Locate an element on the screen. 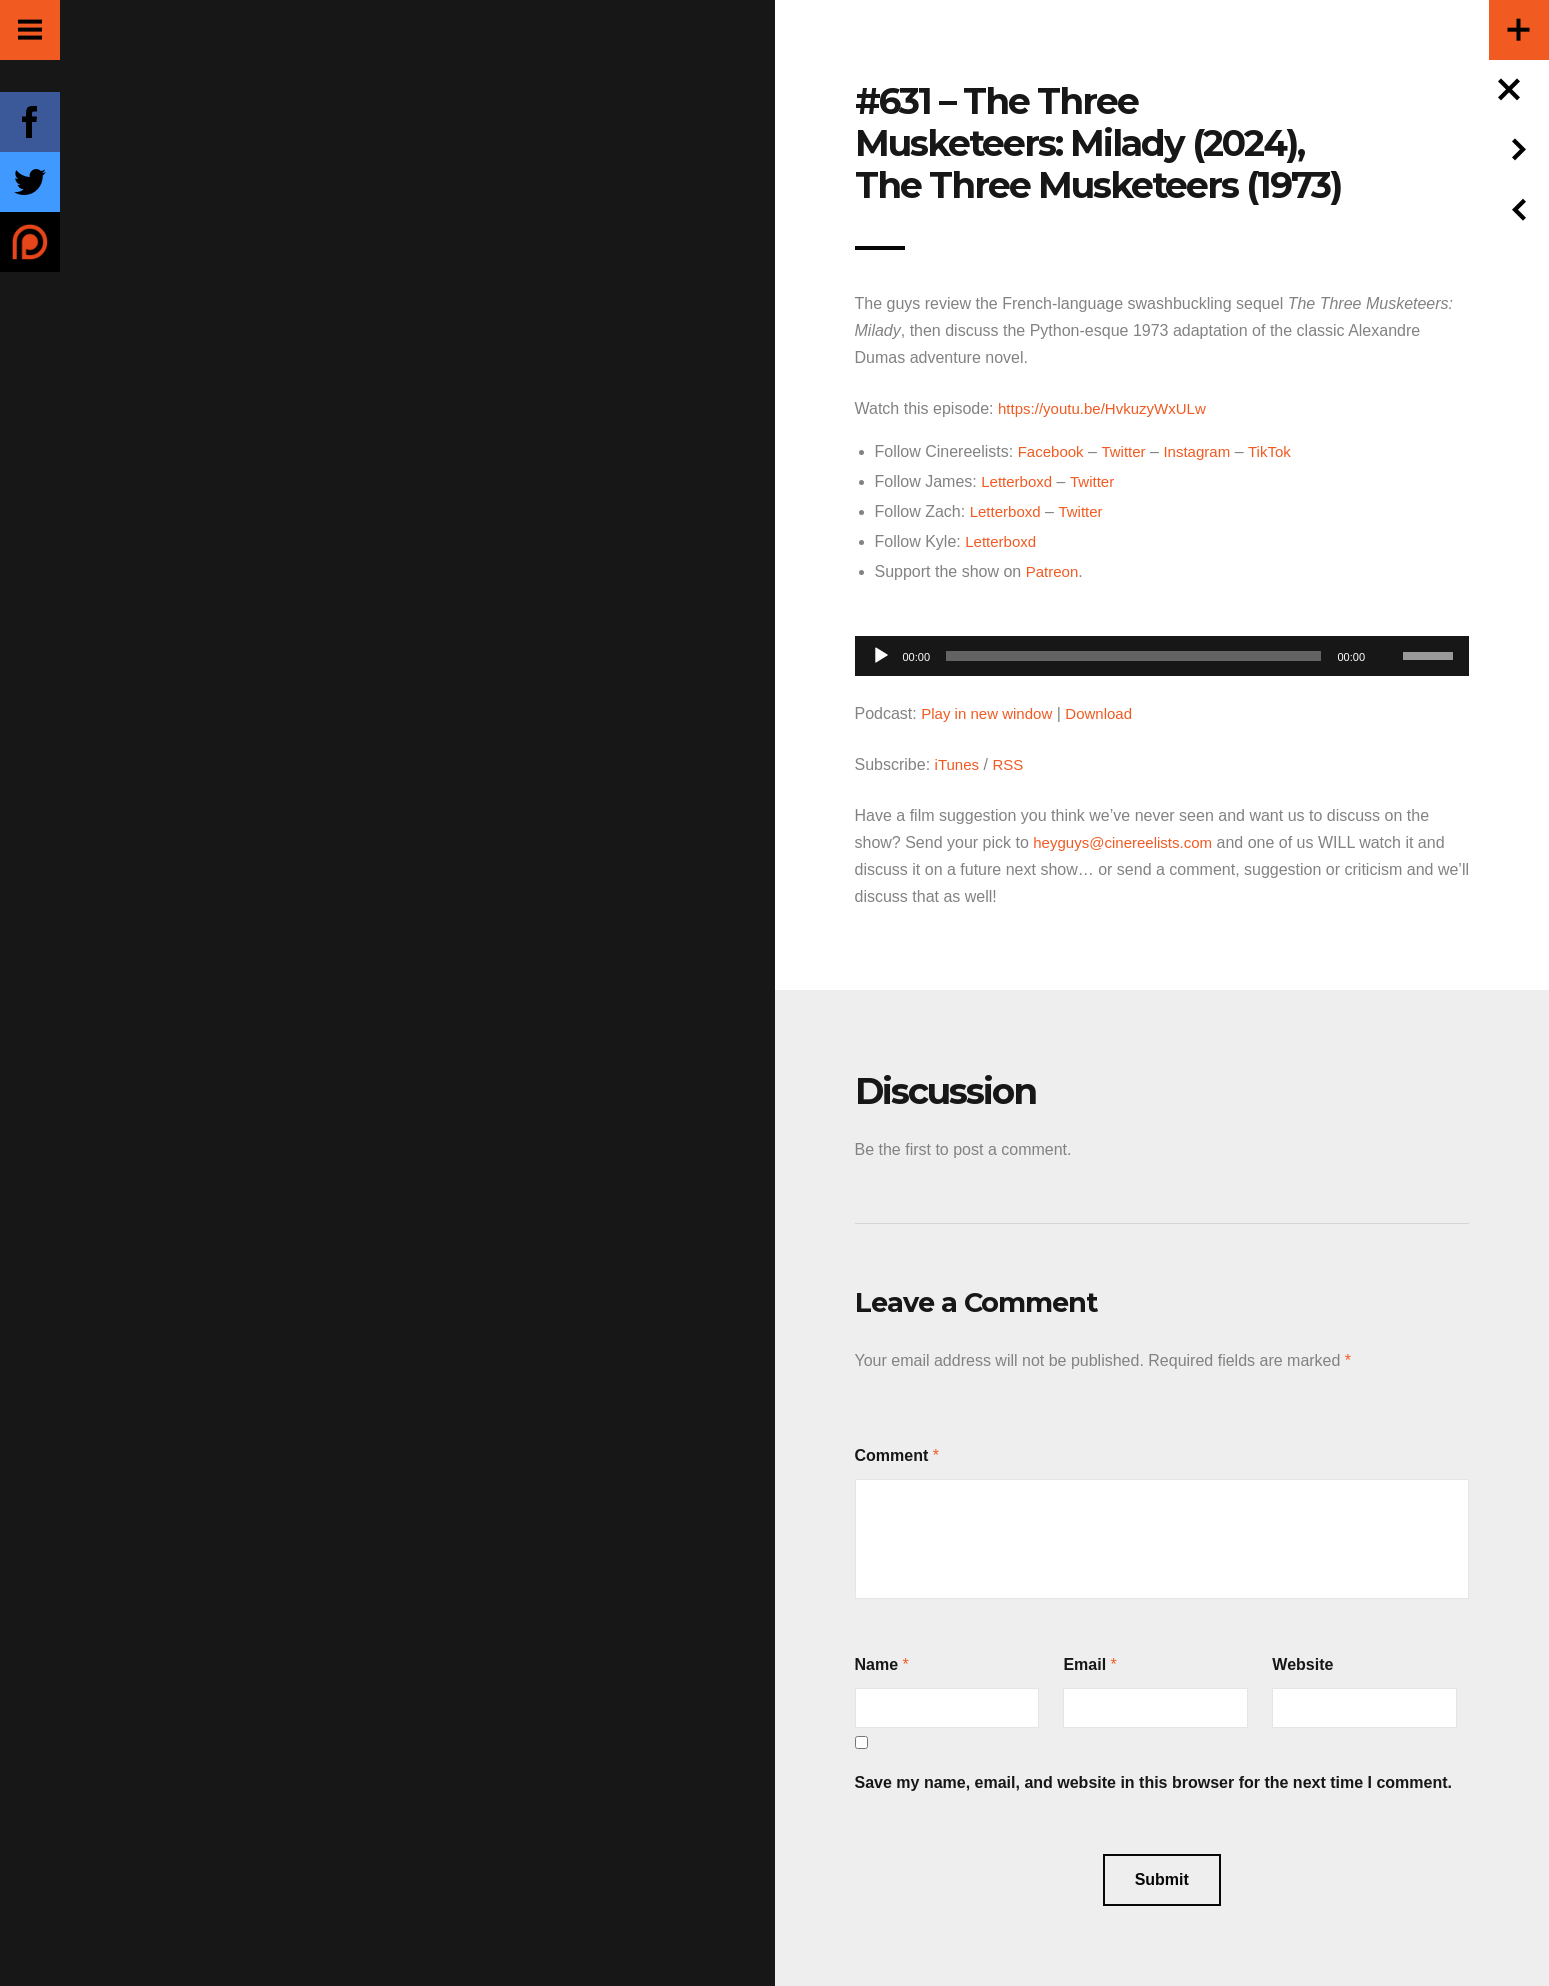 Image resolution: width=1549 pixels, height=1986 pixels. [Play] is located at coordinates (881, 656).